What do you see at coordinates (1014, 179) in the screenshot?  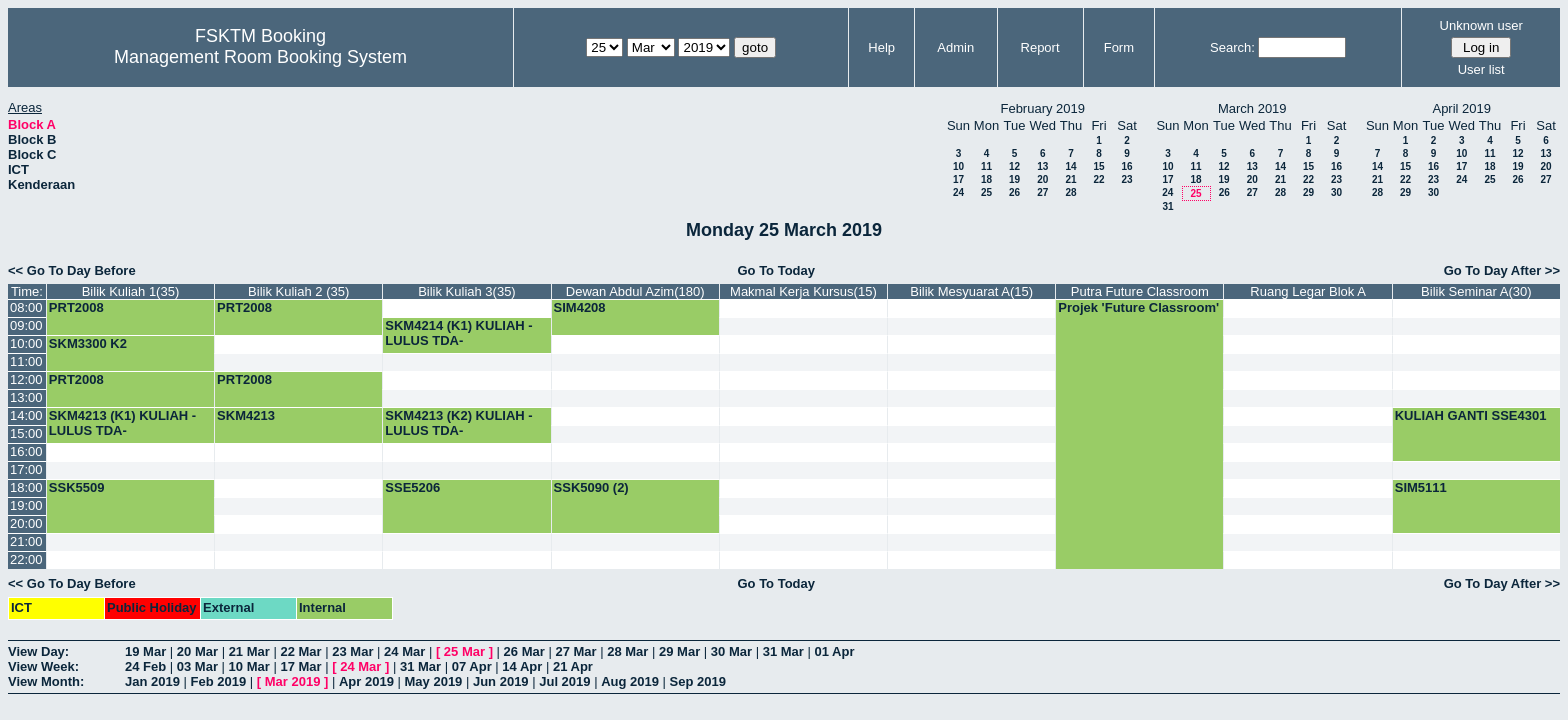 I see `19` at bounding box center [1014, 179].